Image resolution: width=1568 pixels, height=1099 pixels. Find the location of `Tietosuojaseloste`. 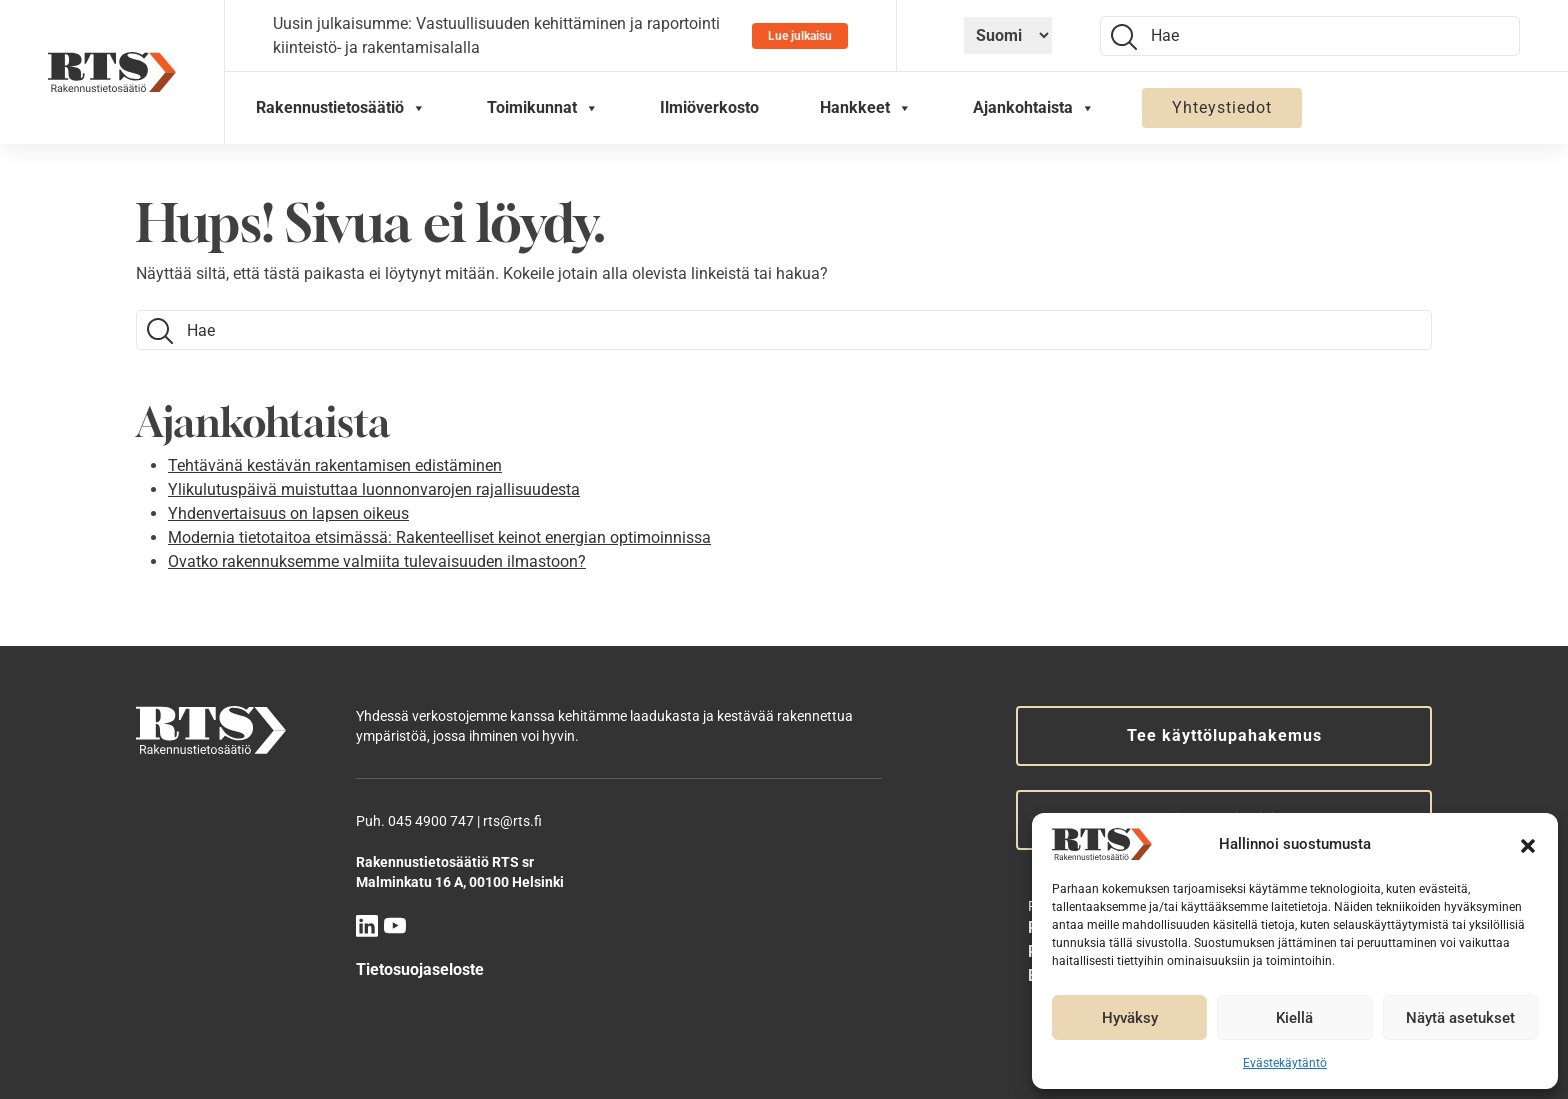

Tietosuojaseloste is located at coordinates (420, 969).